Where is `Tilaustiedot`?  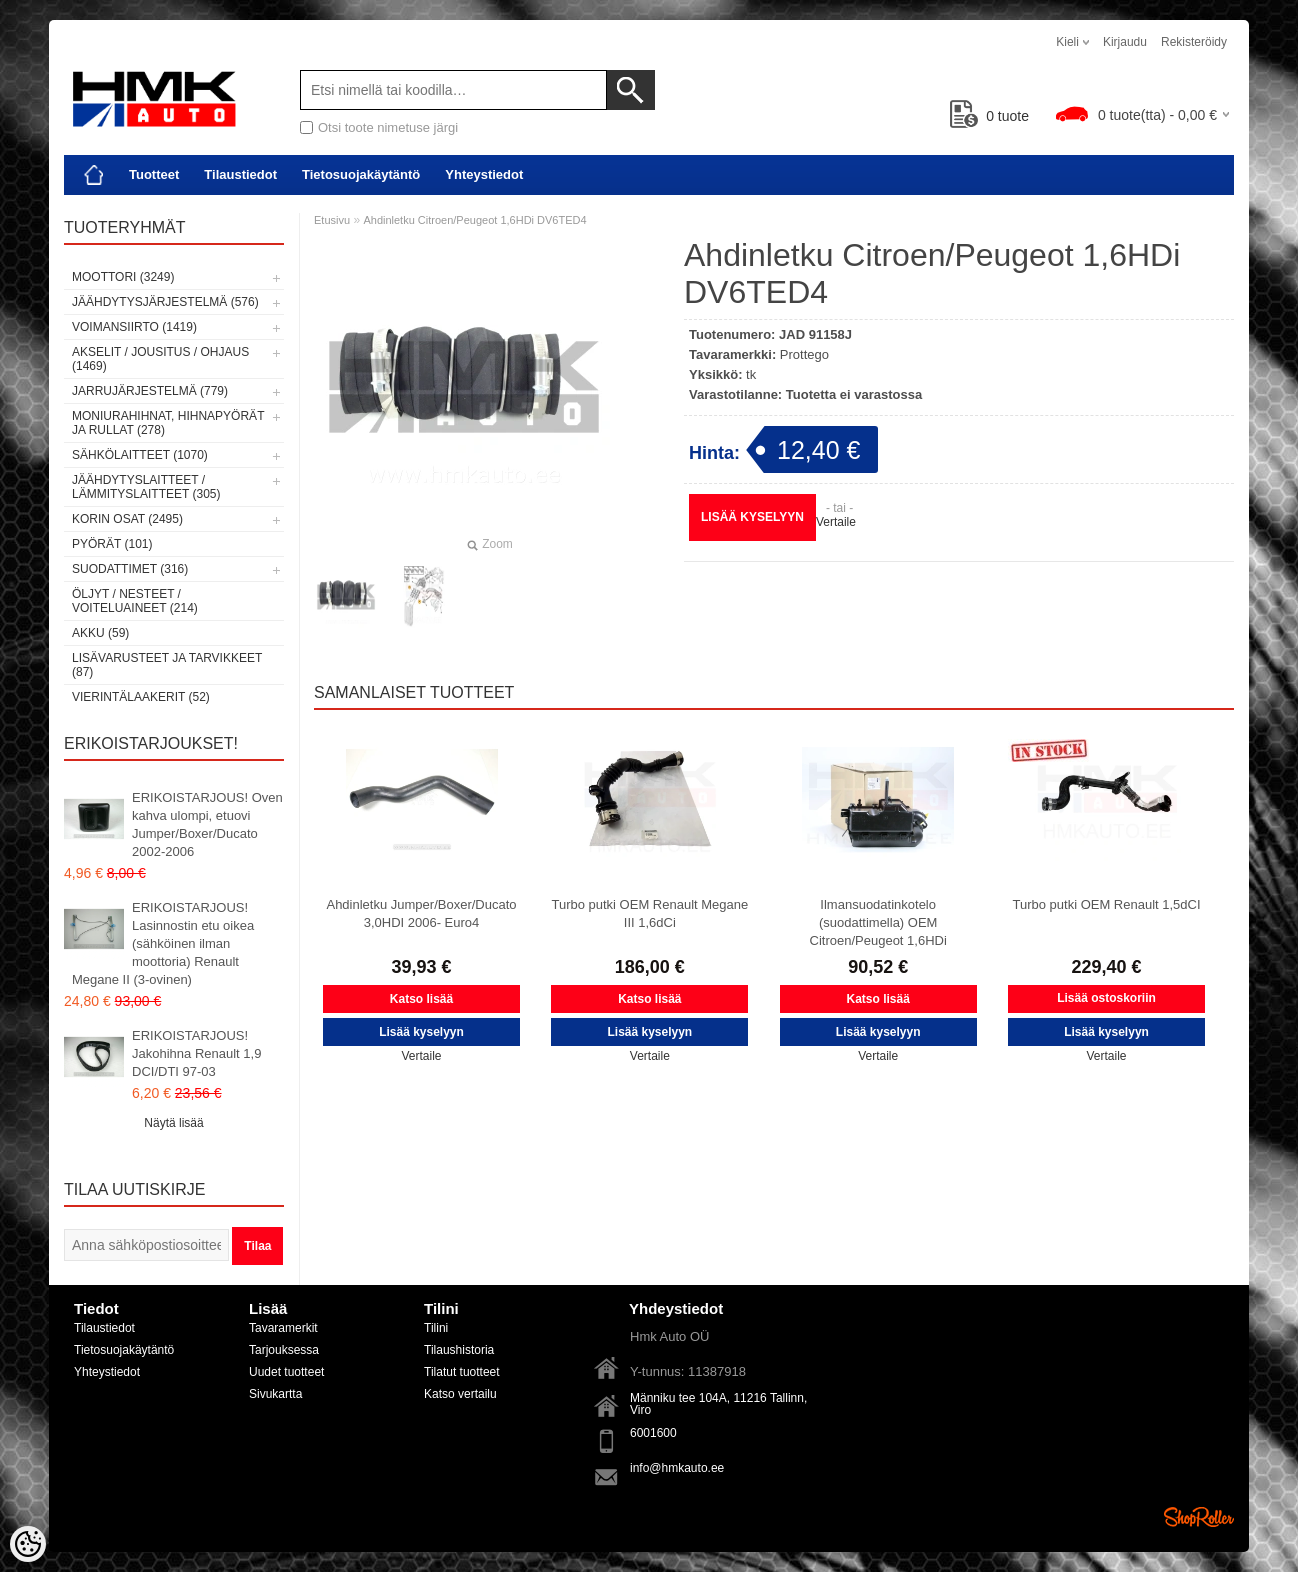
Tilaustiedot is located at coordinates (240, 174).